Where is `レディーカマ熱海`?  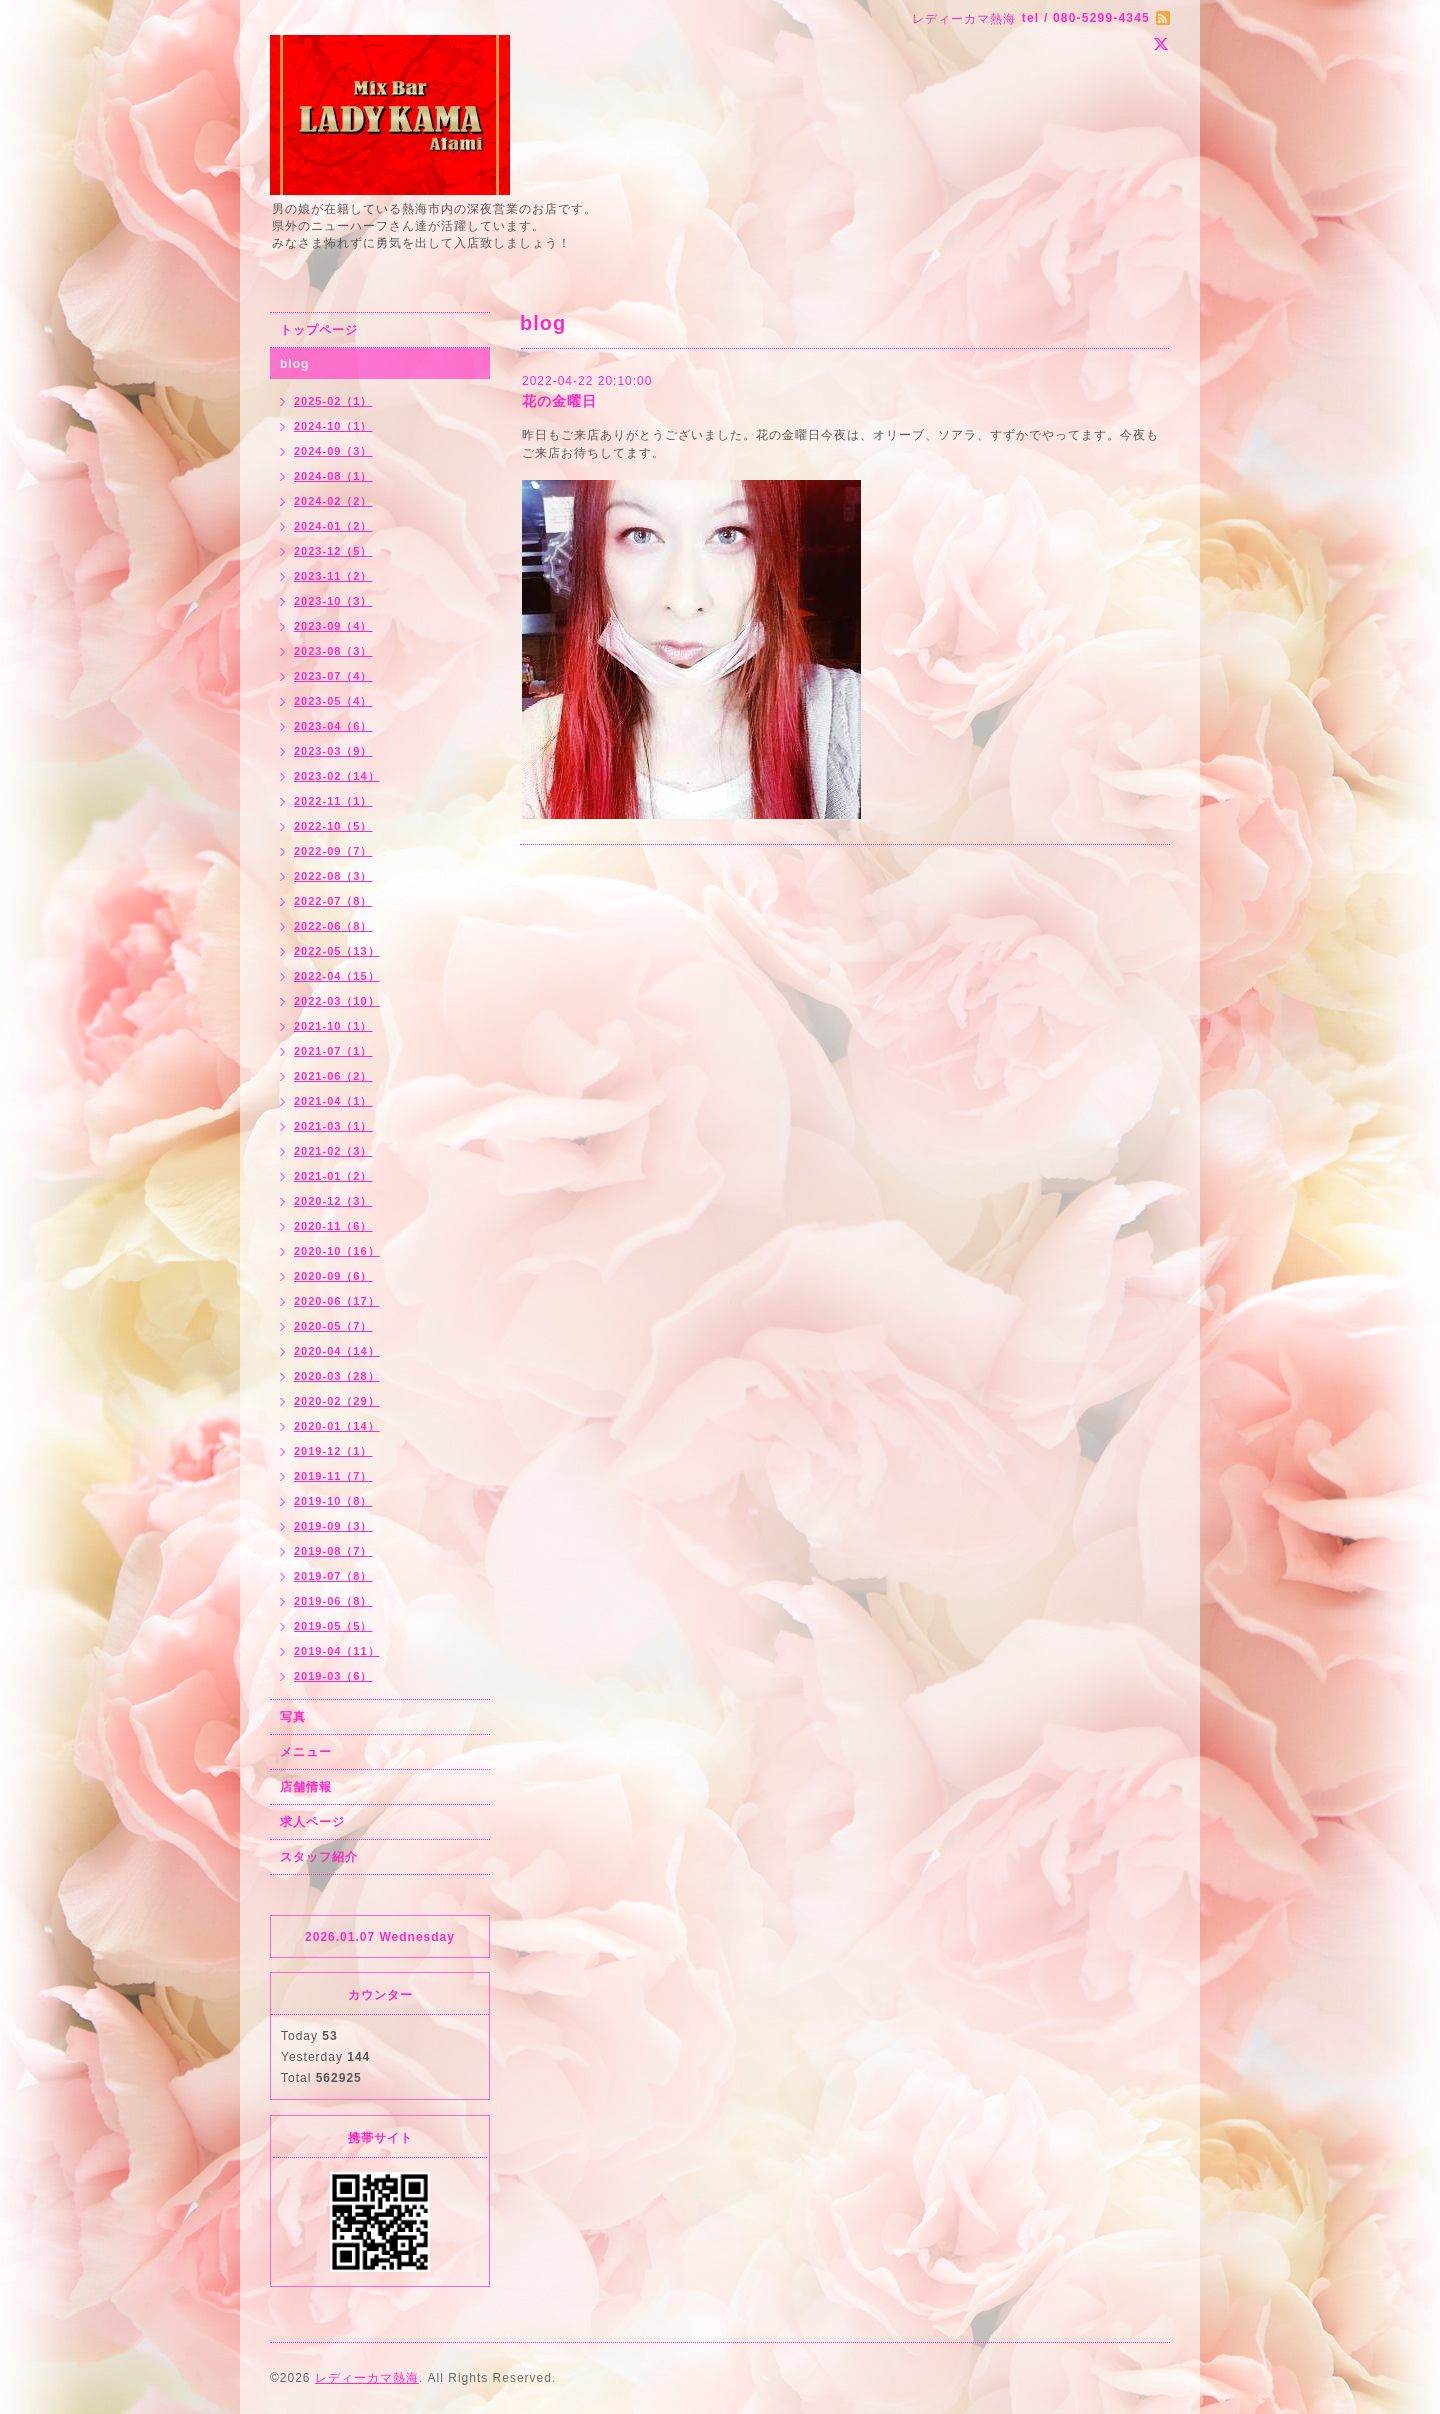
レディーカマ熱海 is located at coordinates (367, 2378).